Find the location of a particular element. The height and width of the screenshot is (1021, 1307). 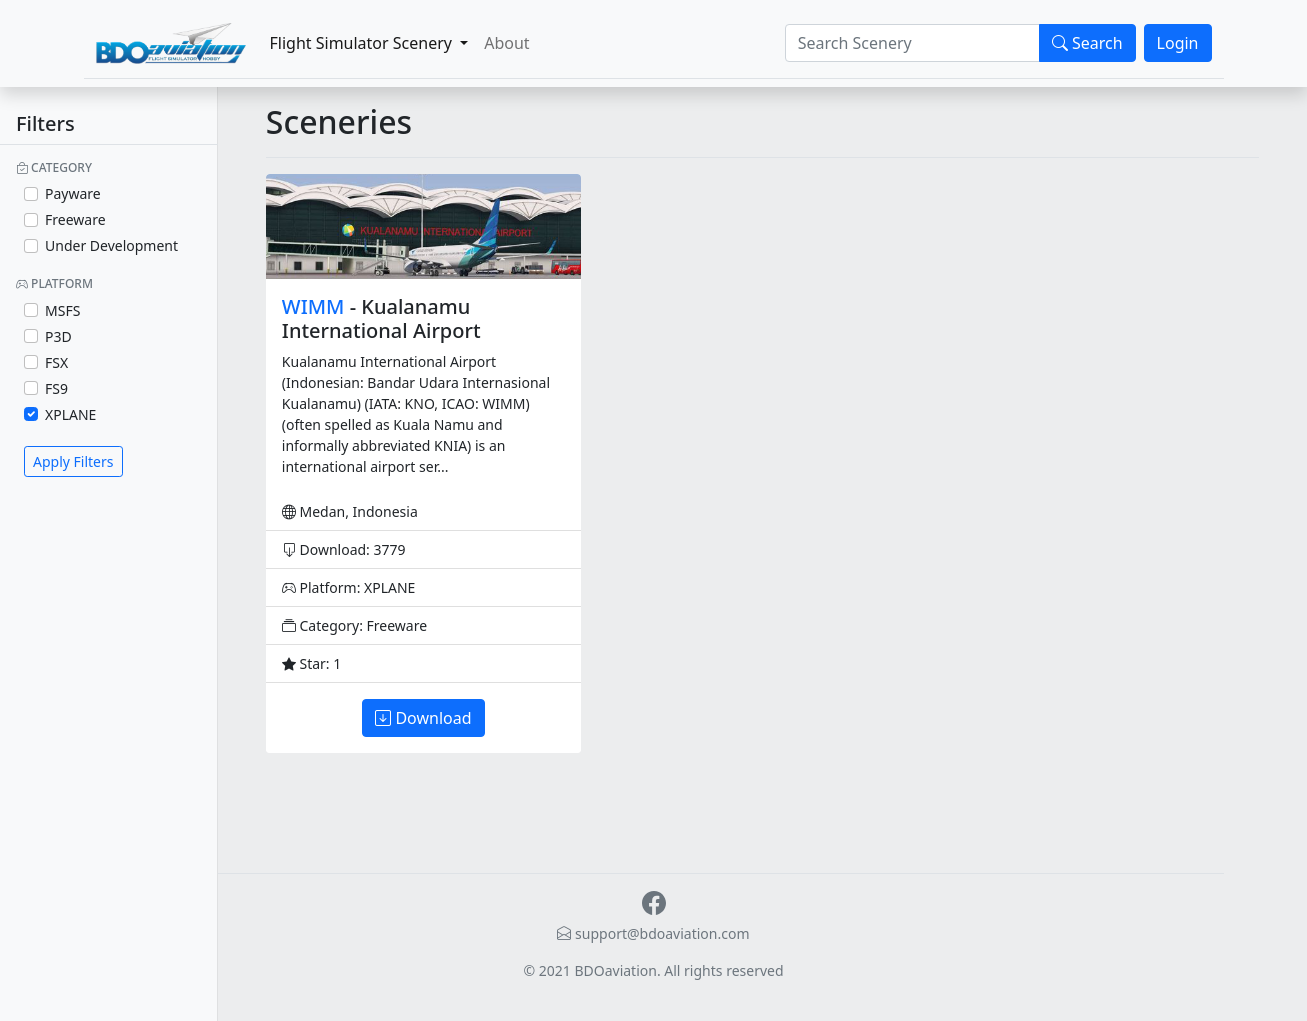

Flight Simulator Scenery [button] is located at coordinates (363, 43).